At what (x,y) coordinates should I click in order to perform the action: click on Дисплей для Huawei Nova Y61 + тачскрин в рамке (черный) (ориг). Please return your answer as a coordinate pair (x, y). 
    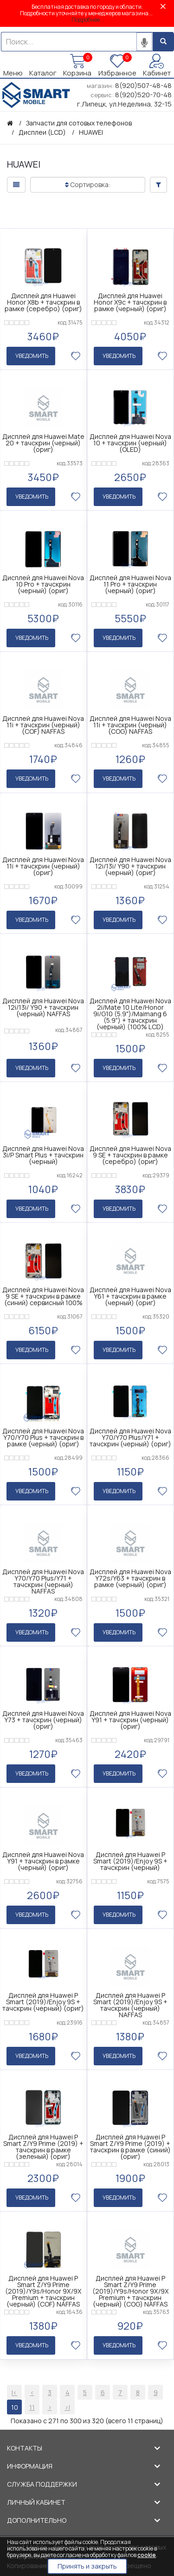
    Looking at the image, I should click on (130, 1292).